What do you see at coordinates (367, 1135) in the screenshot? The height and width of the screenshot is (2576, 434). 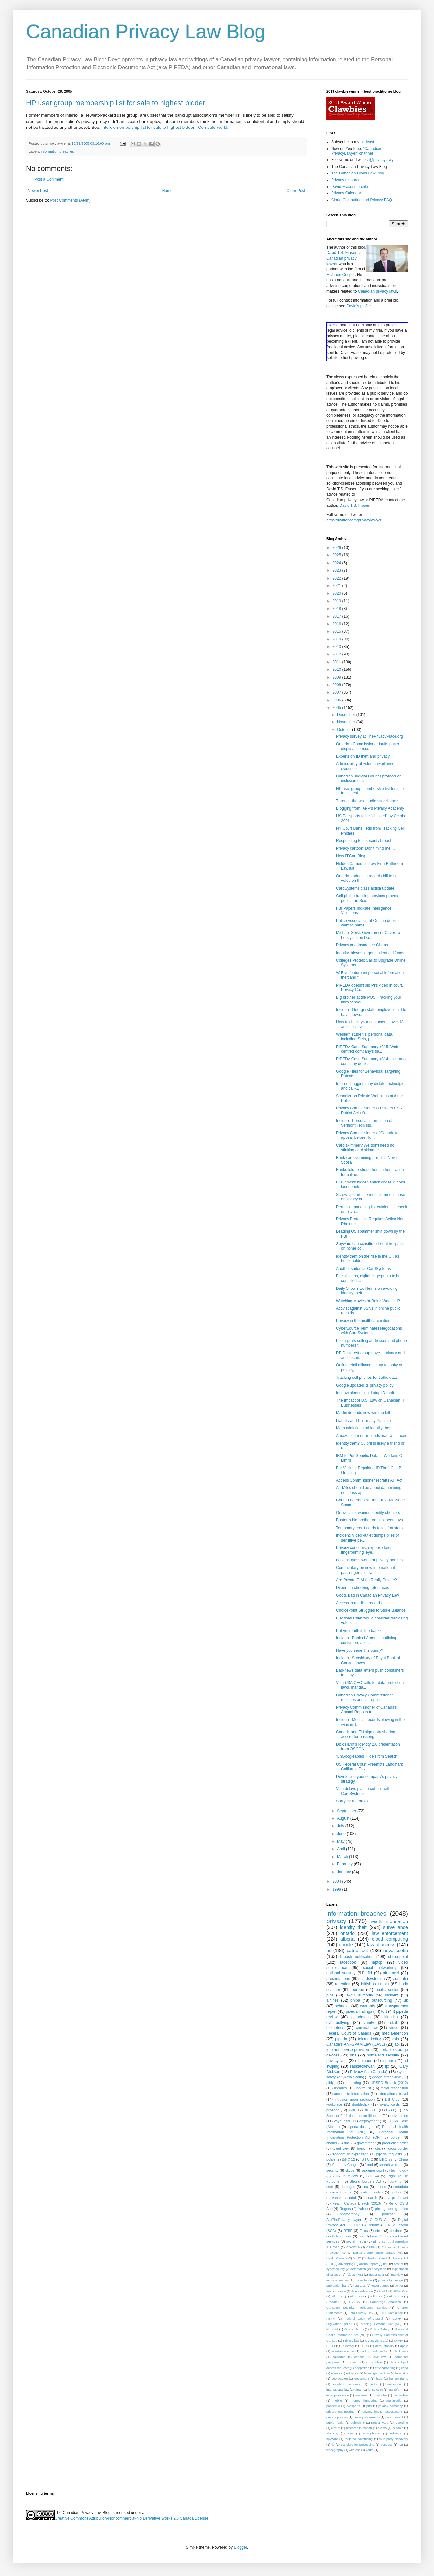 I see `Privacy Commissioner of Canada to appear before Ho...` at bounding box center [367, 1135].